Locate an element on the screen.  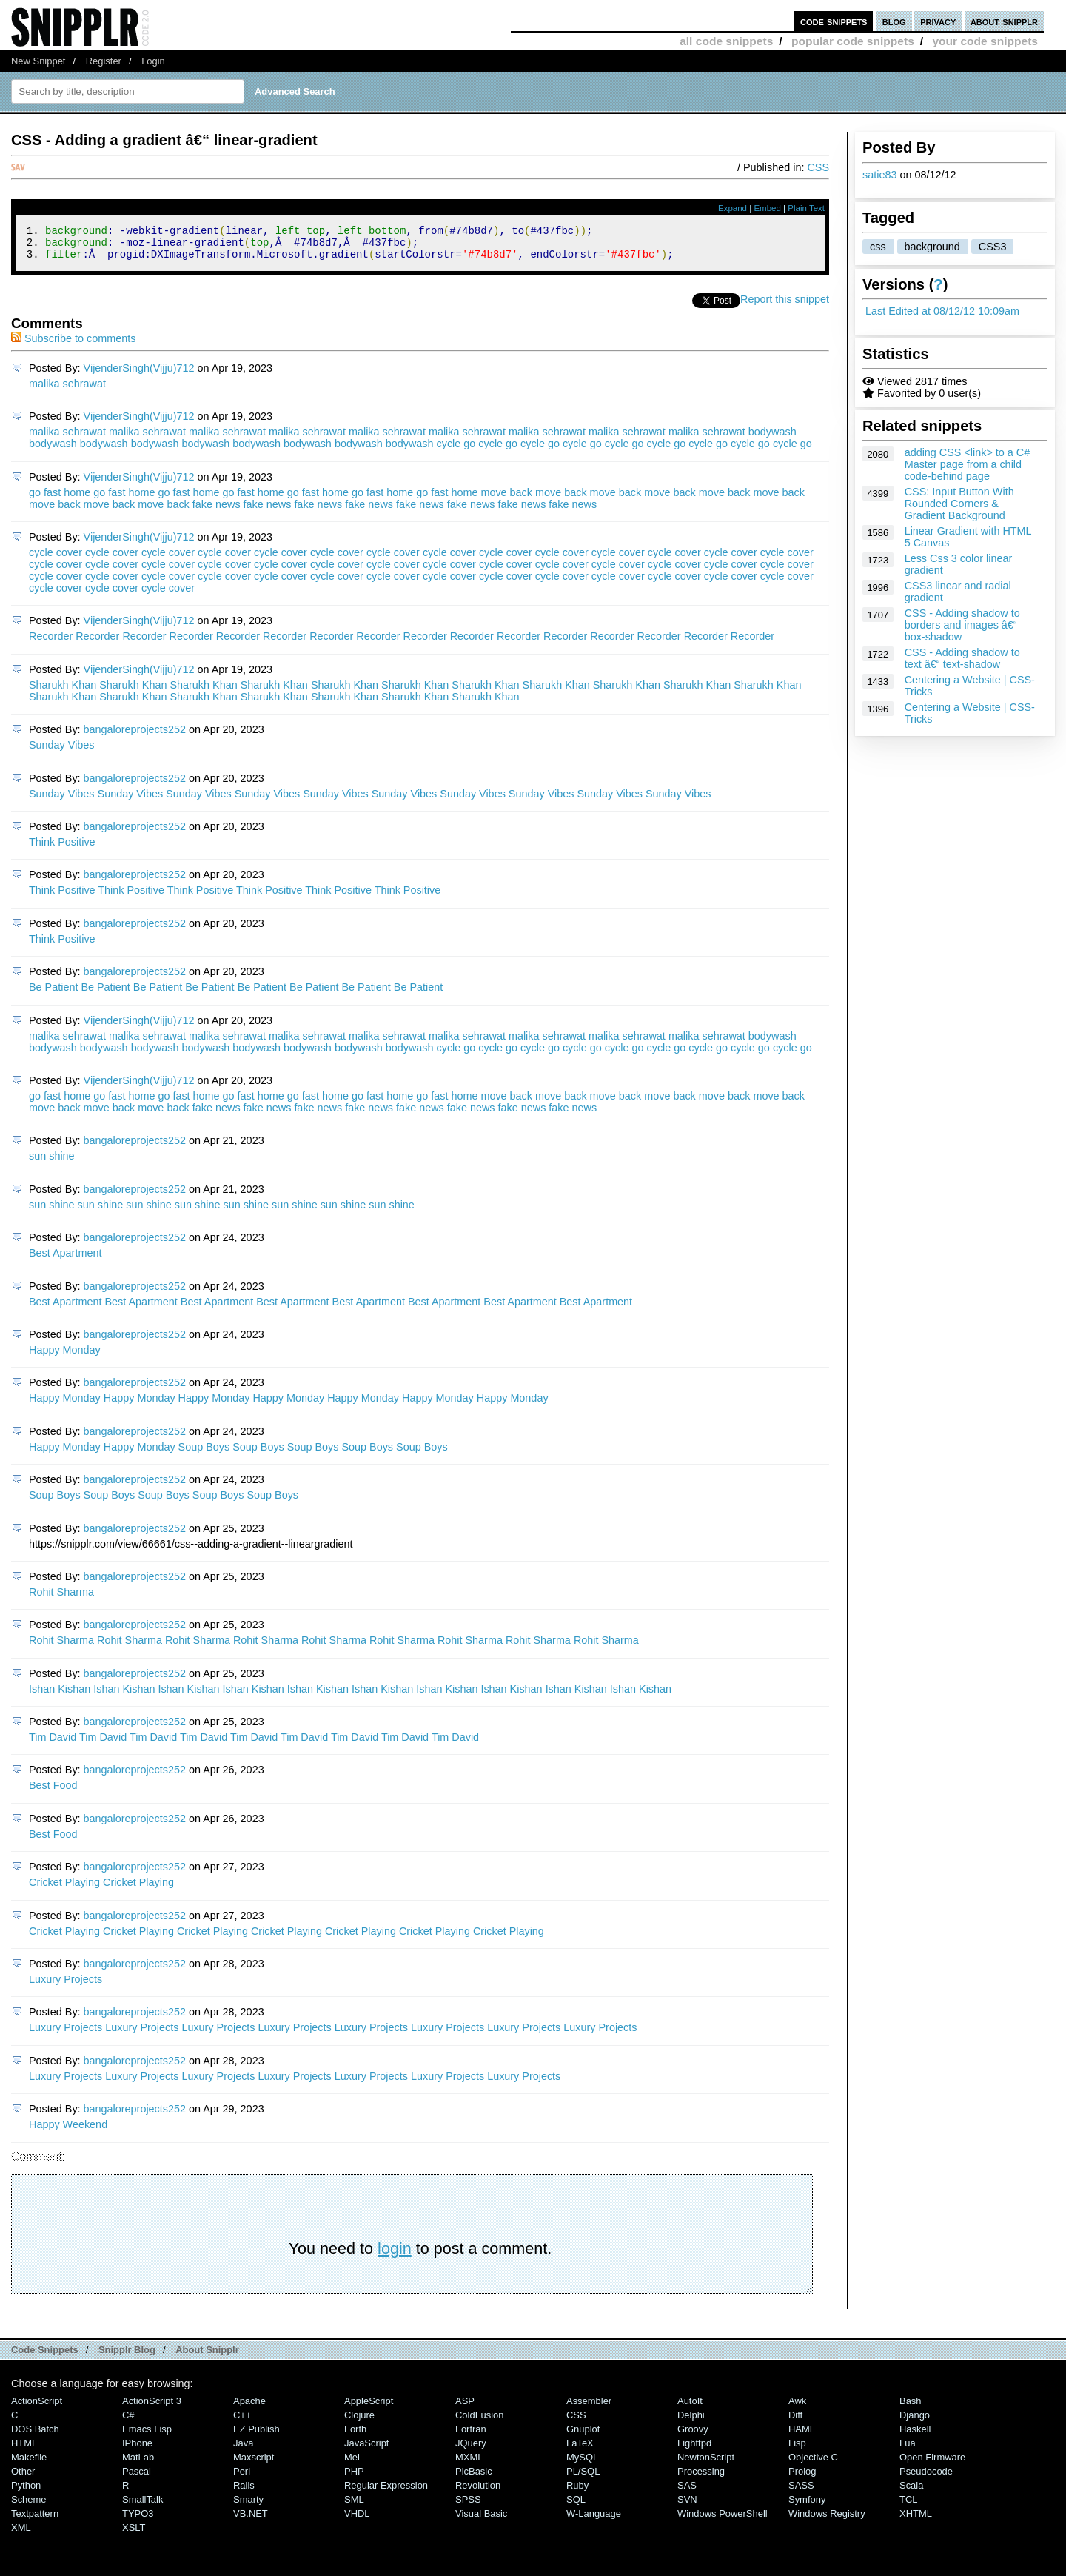
iPhone is located at coordinates (137, 2449).